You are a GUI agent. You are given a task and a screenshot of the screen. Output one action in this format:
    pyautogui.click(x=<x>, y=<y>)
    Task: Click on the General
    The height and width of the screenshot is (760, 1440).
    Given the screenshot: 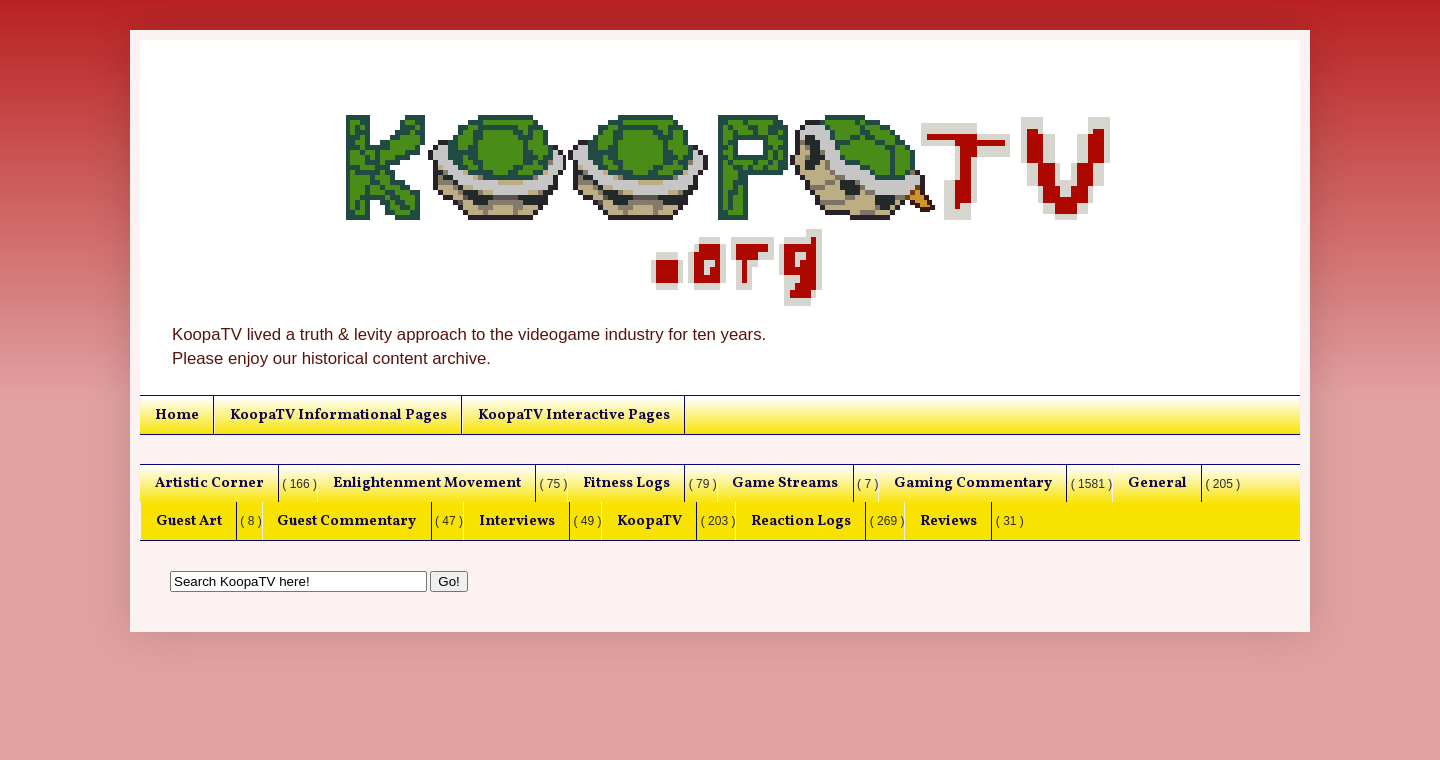 What is the action you would take?
    pyautogui.click(x=1157, y=483)
    